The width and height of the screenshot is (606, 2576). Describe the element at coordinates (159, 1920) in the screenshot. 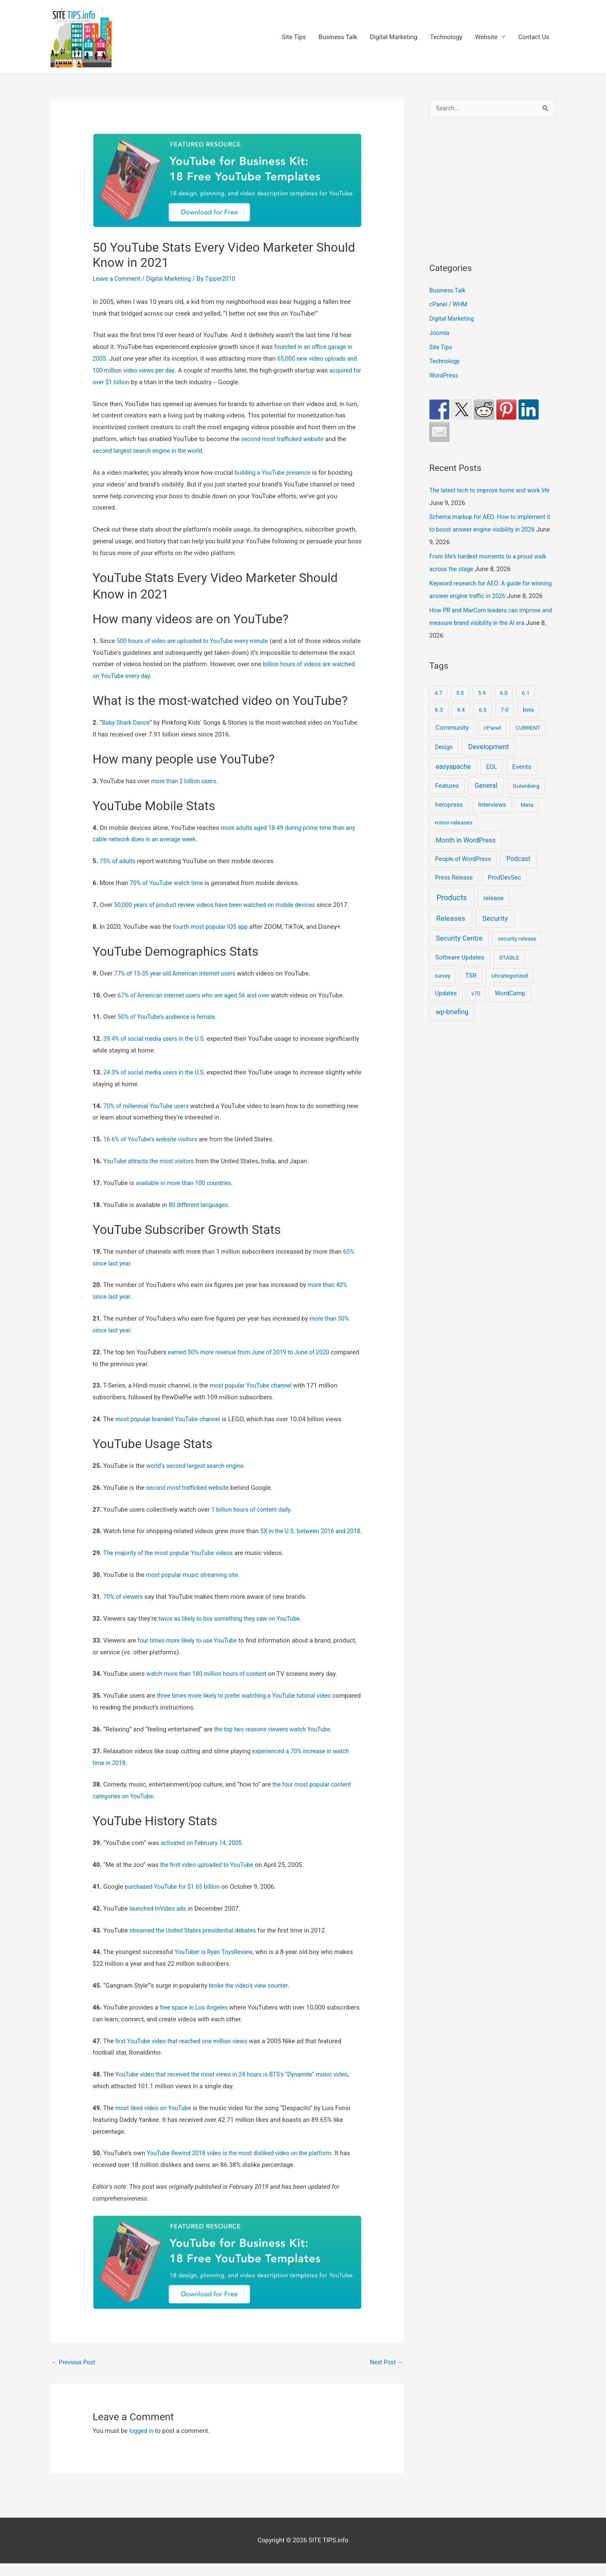

I see `launched InVideo ads` at that location.